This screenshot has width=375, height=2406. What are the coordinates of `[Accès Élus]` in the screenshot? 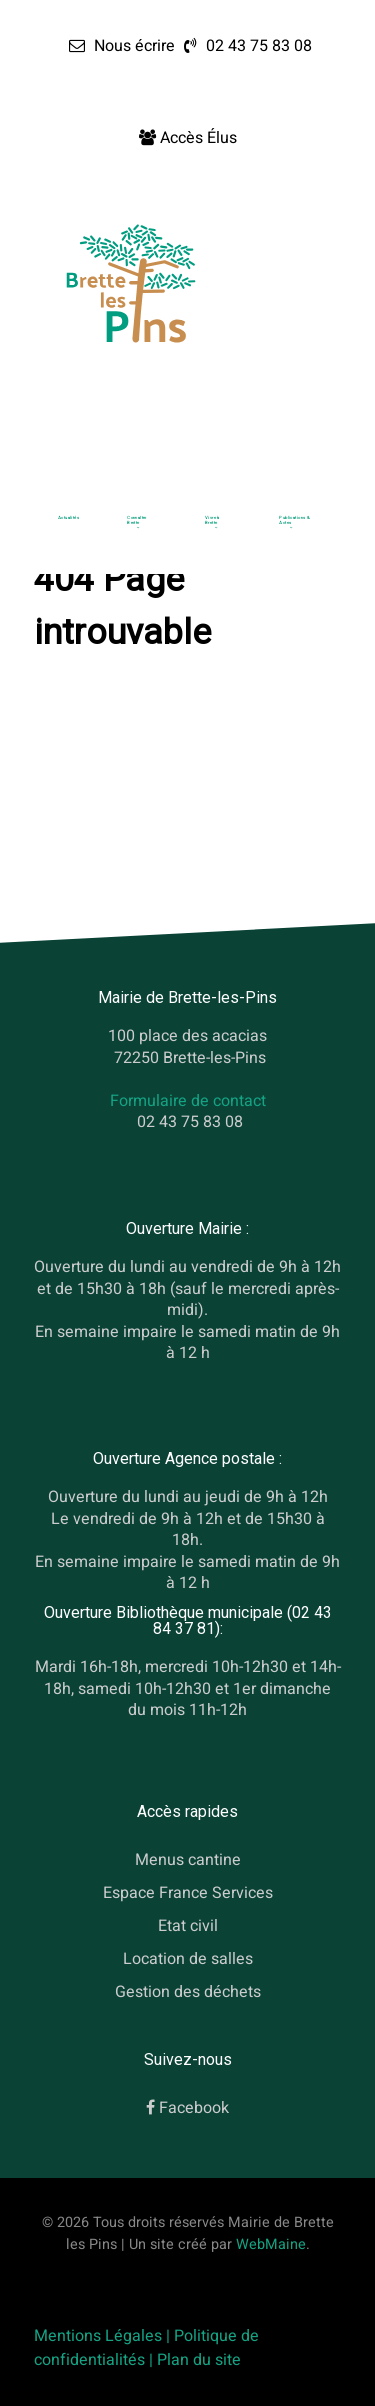 It's located at (188, 138).